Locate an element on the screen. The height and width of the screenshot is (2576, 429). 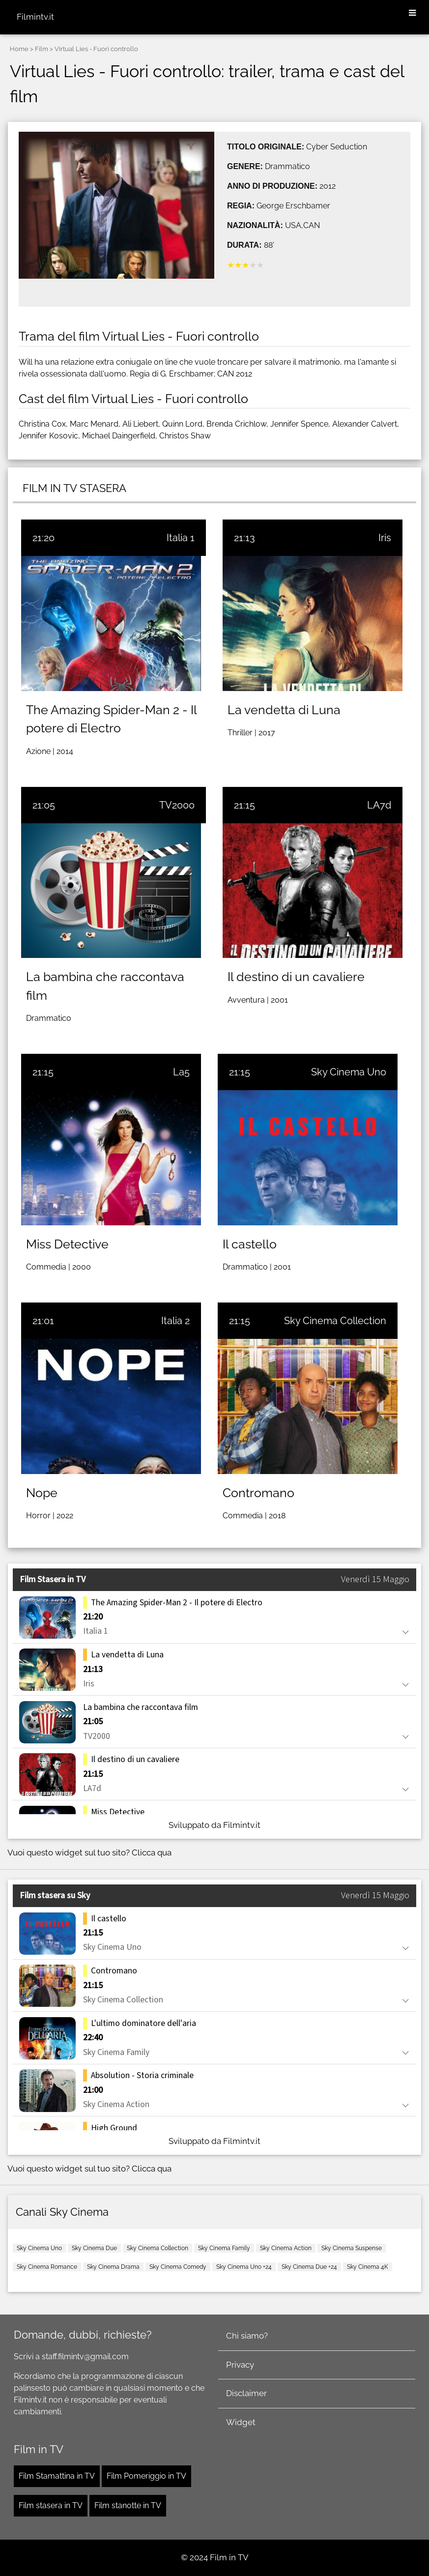
Film stasera in TV is located at coordinates (51, 2505).